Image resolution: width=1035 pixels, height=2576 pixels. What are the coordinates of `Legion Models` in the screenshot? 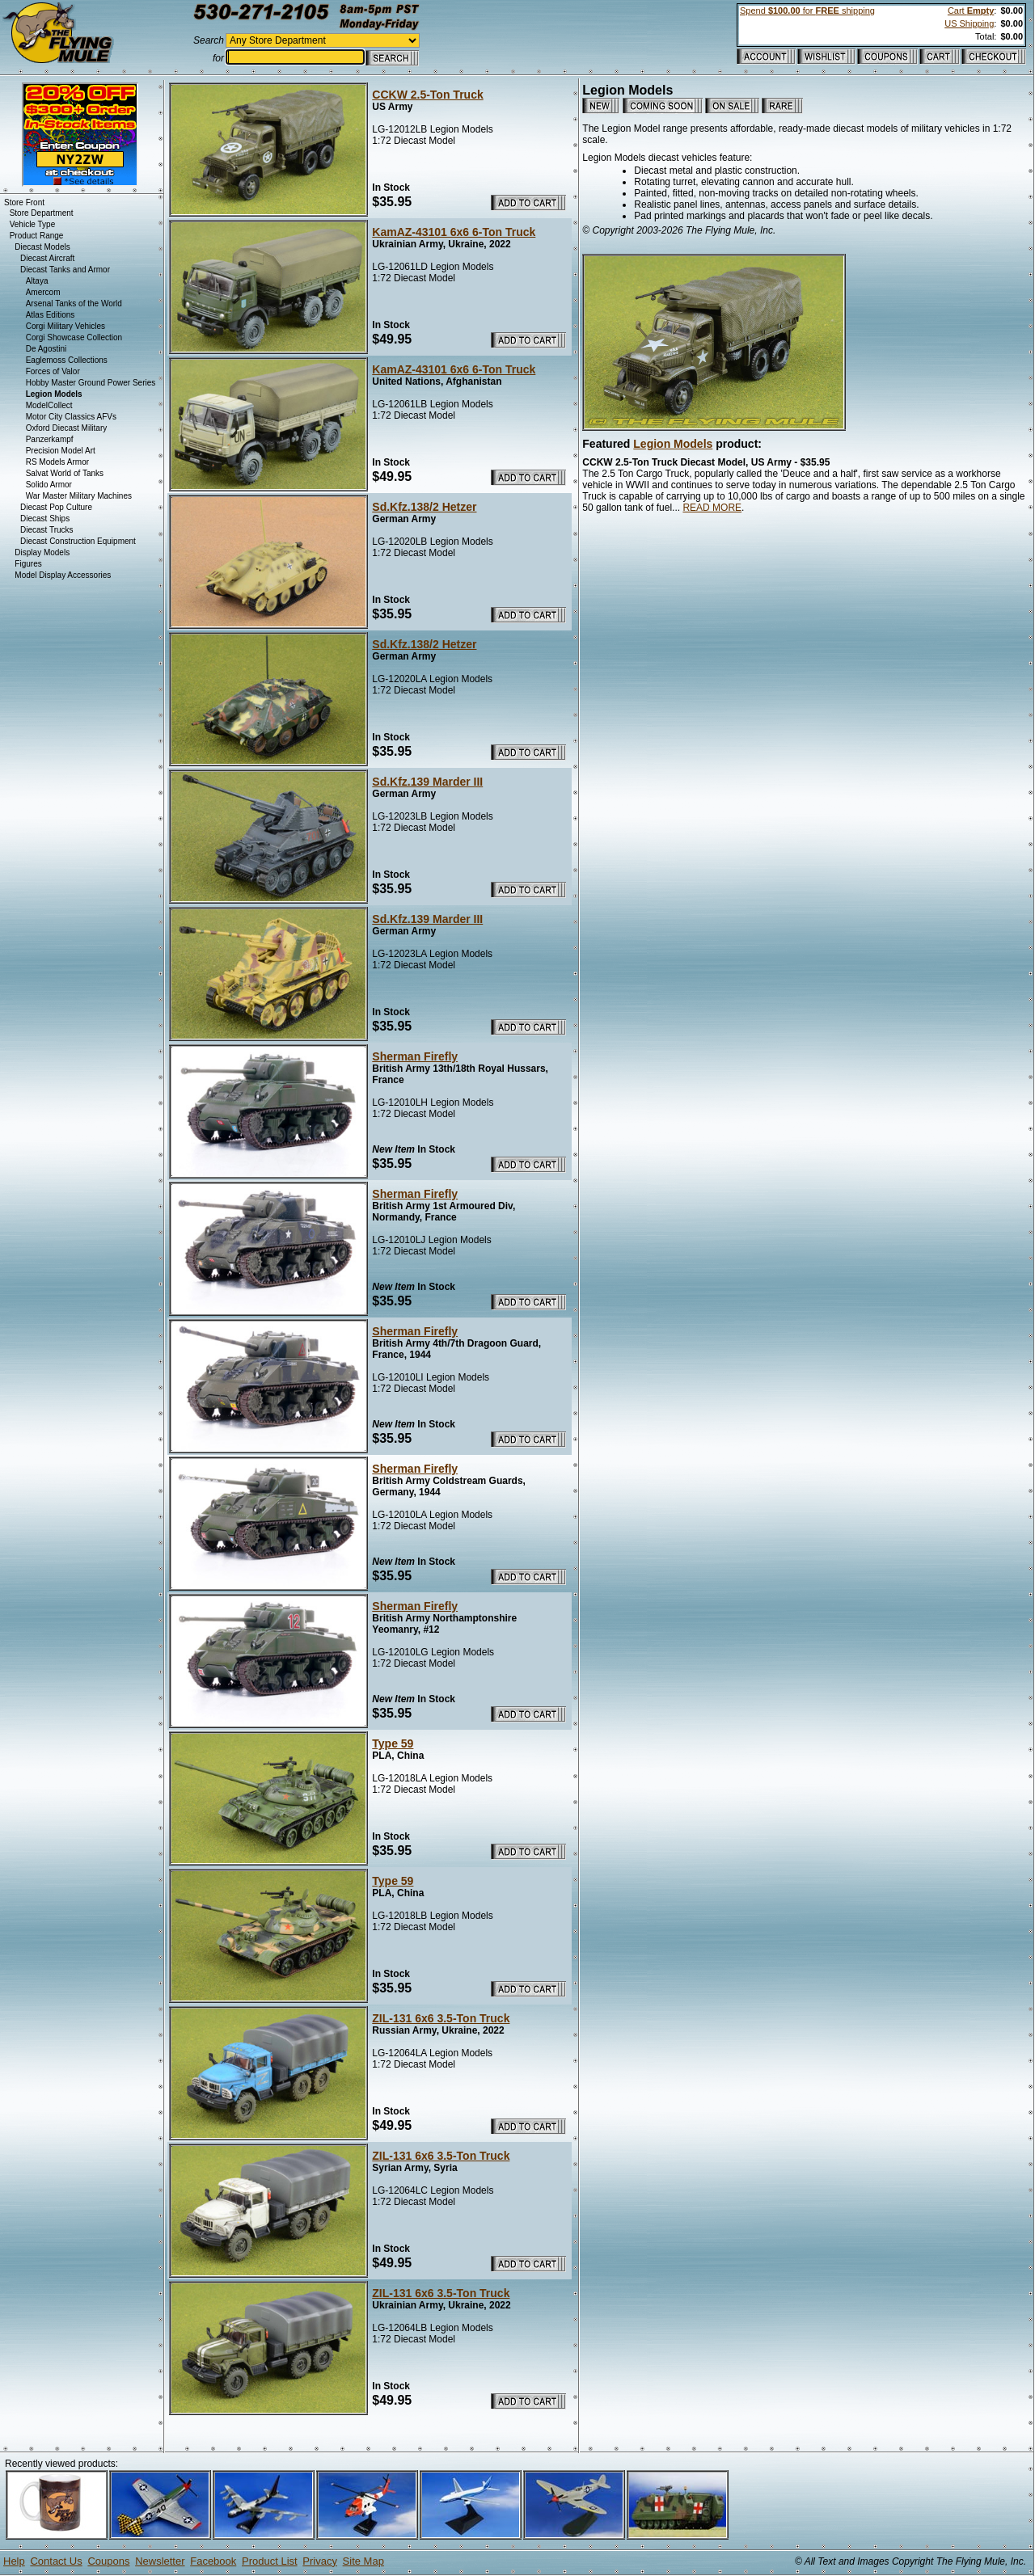 It's located at (672, 443).